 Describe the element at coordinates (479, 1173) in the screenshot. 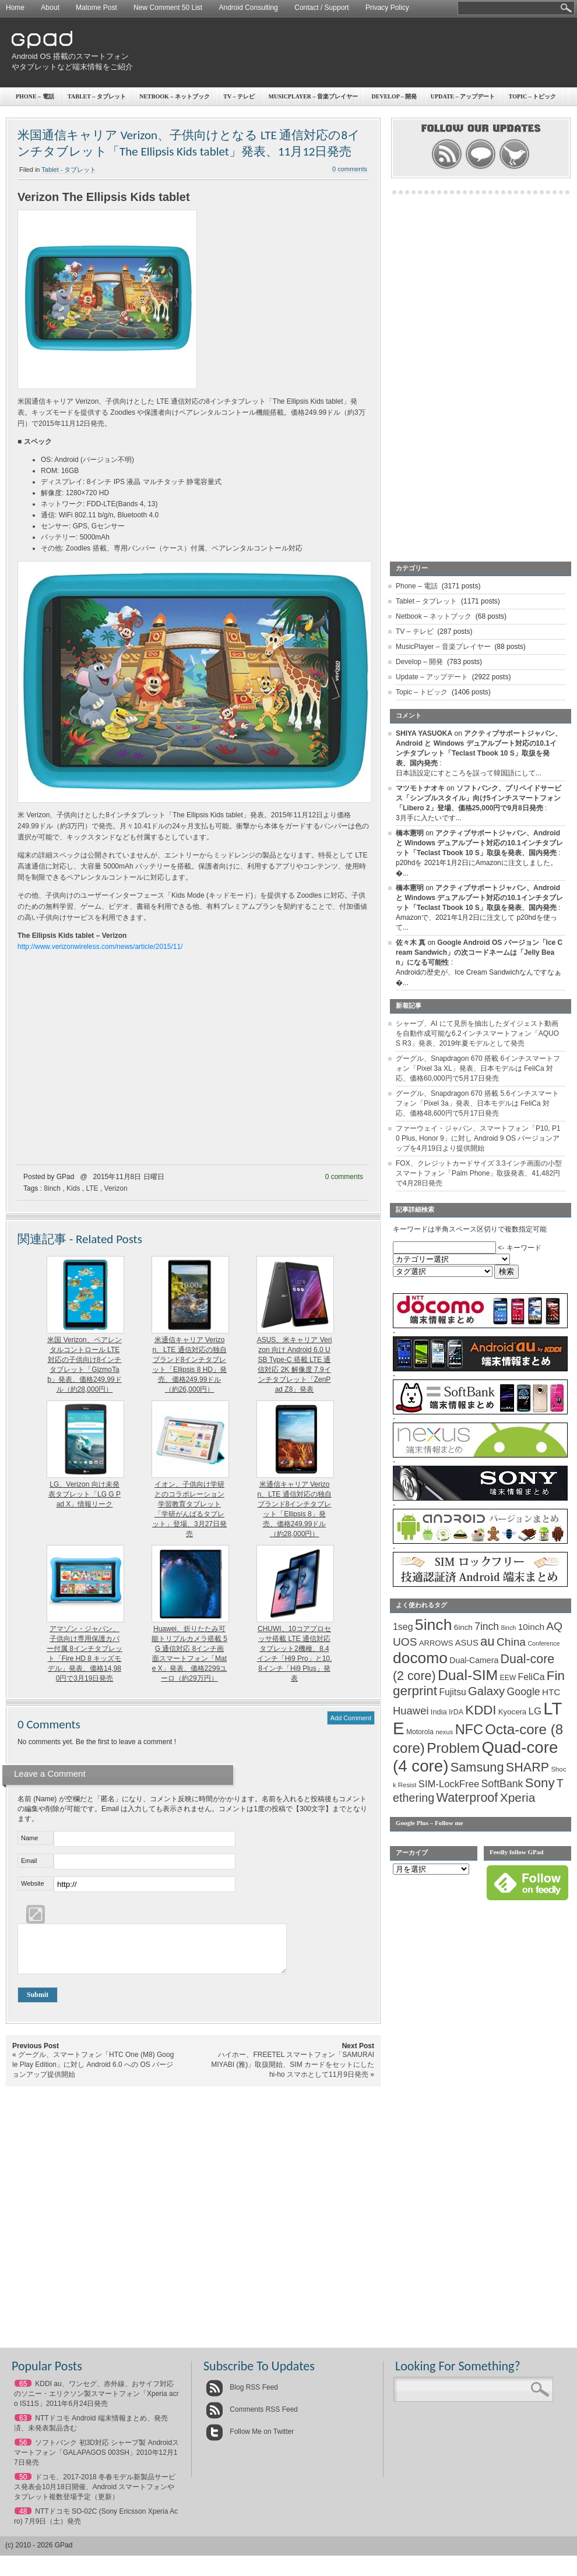

I see `FOX、クレジットカードサイズ 3.3インチ画面の小型スマートフォン「Palm Phone」取扱発表、41,482円で4月28日発売` at that location.